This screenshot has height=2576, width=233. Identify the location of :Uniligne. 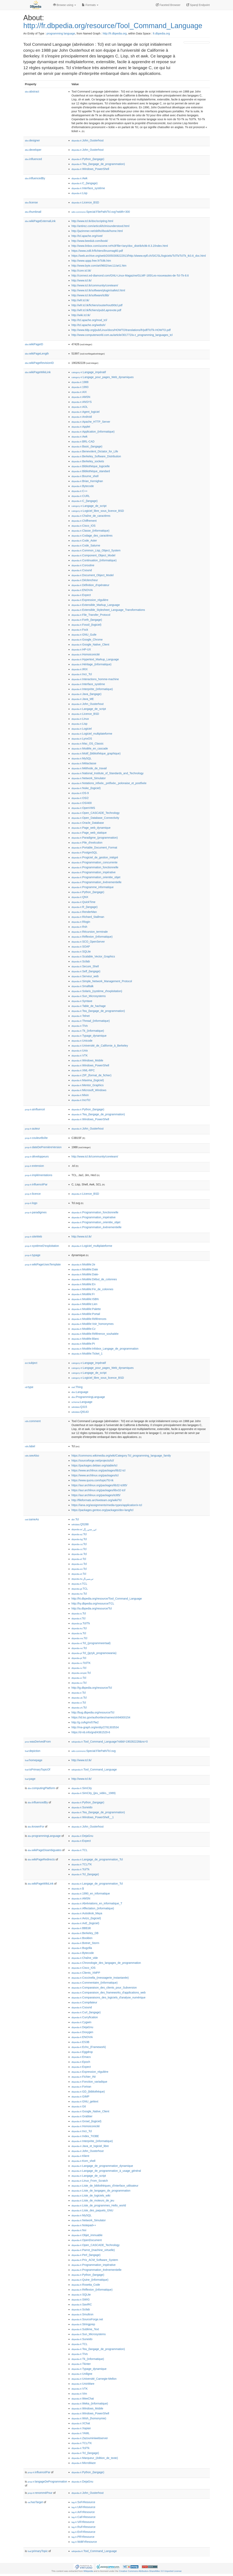
(82, 2373).